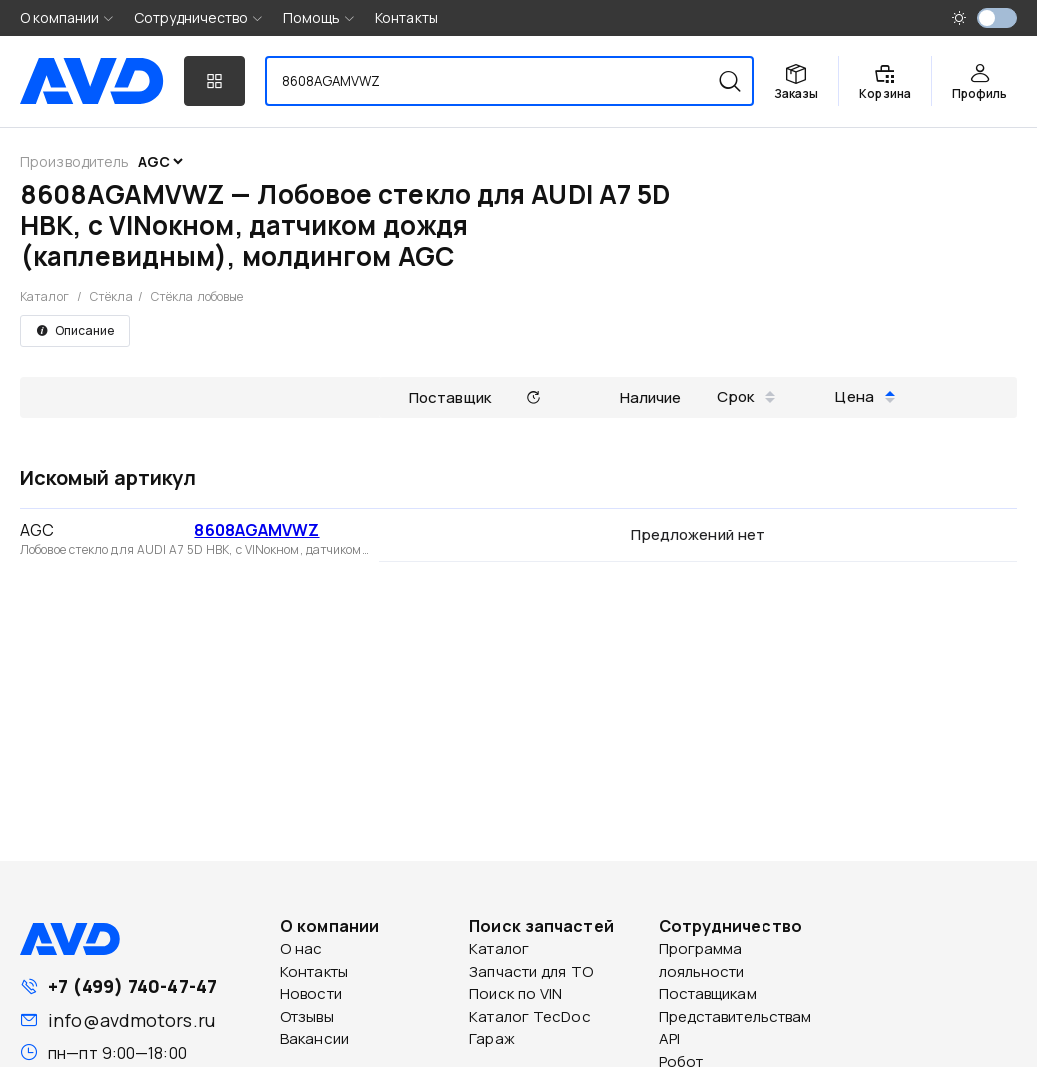  What do you see at coordinates (708, 993) in the screenshot?
I see `Поставщикам` at bounding box center [708, 993].